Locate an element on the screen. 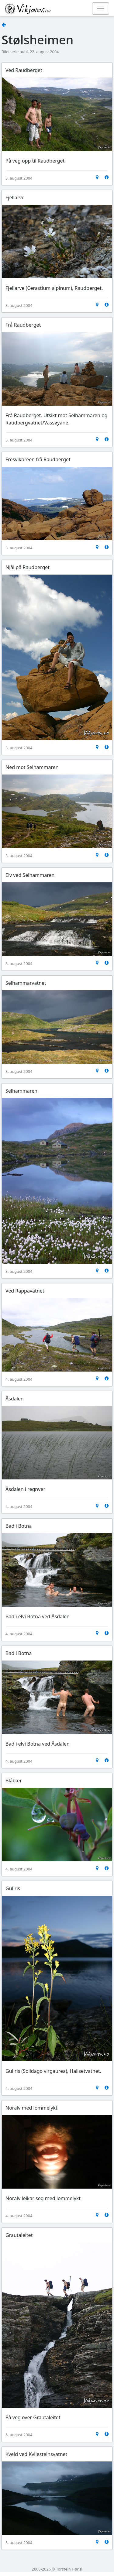 Image resolution: width=114 pixels, height=2576 pixels. [Toggle navigation] is located at coordinates (100, 8).